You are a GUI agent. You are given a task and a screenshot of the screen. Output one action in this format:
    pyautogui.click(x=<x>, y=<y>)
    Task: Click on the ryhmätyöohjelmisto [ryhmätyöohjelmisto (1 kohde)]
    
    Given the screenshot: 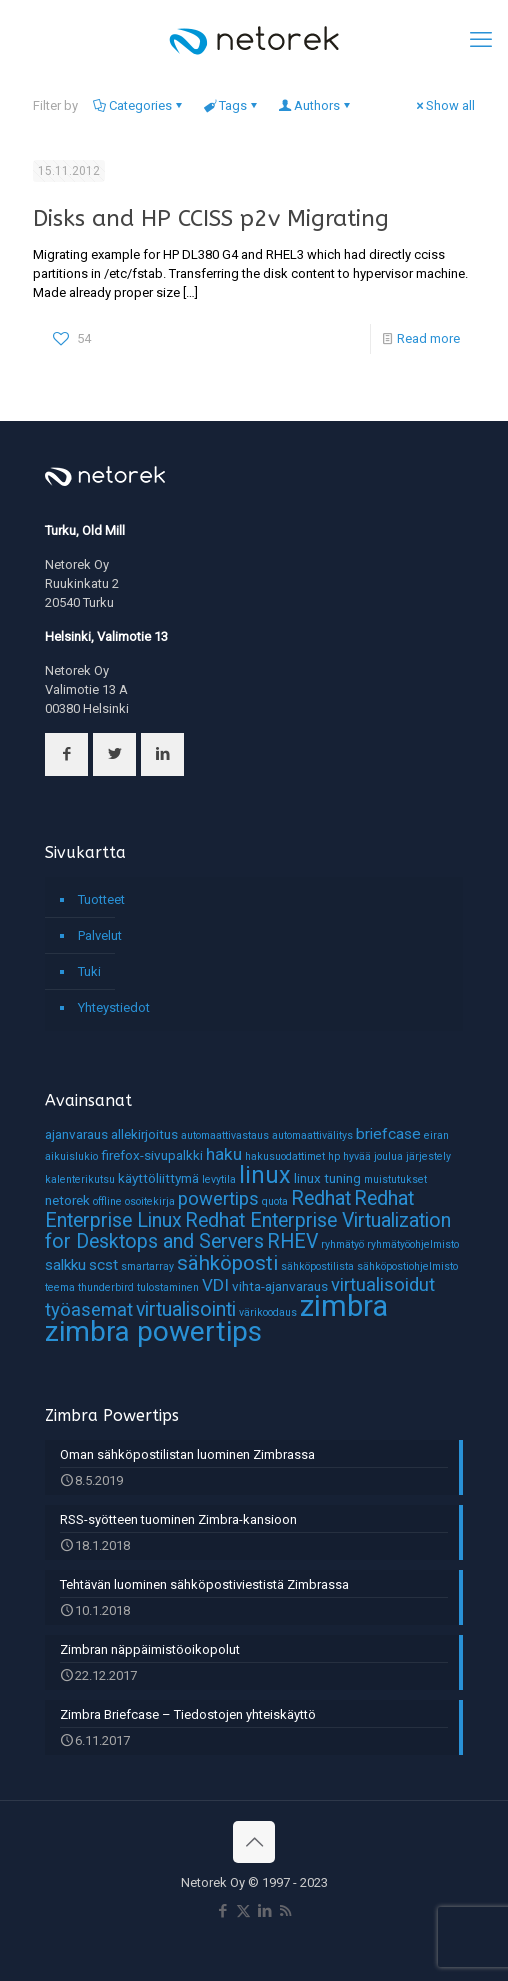 What is the action you would take?
    pyautogui.click(x=413, y=1244)
    